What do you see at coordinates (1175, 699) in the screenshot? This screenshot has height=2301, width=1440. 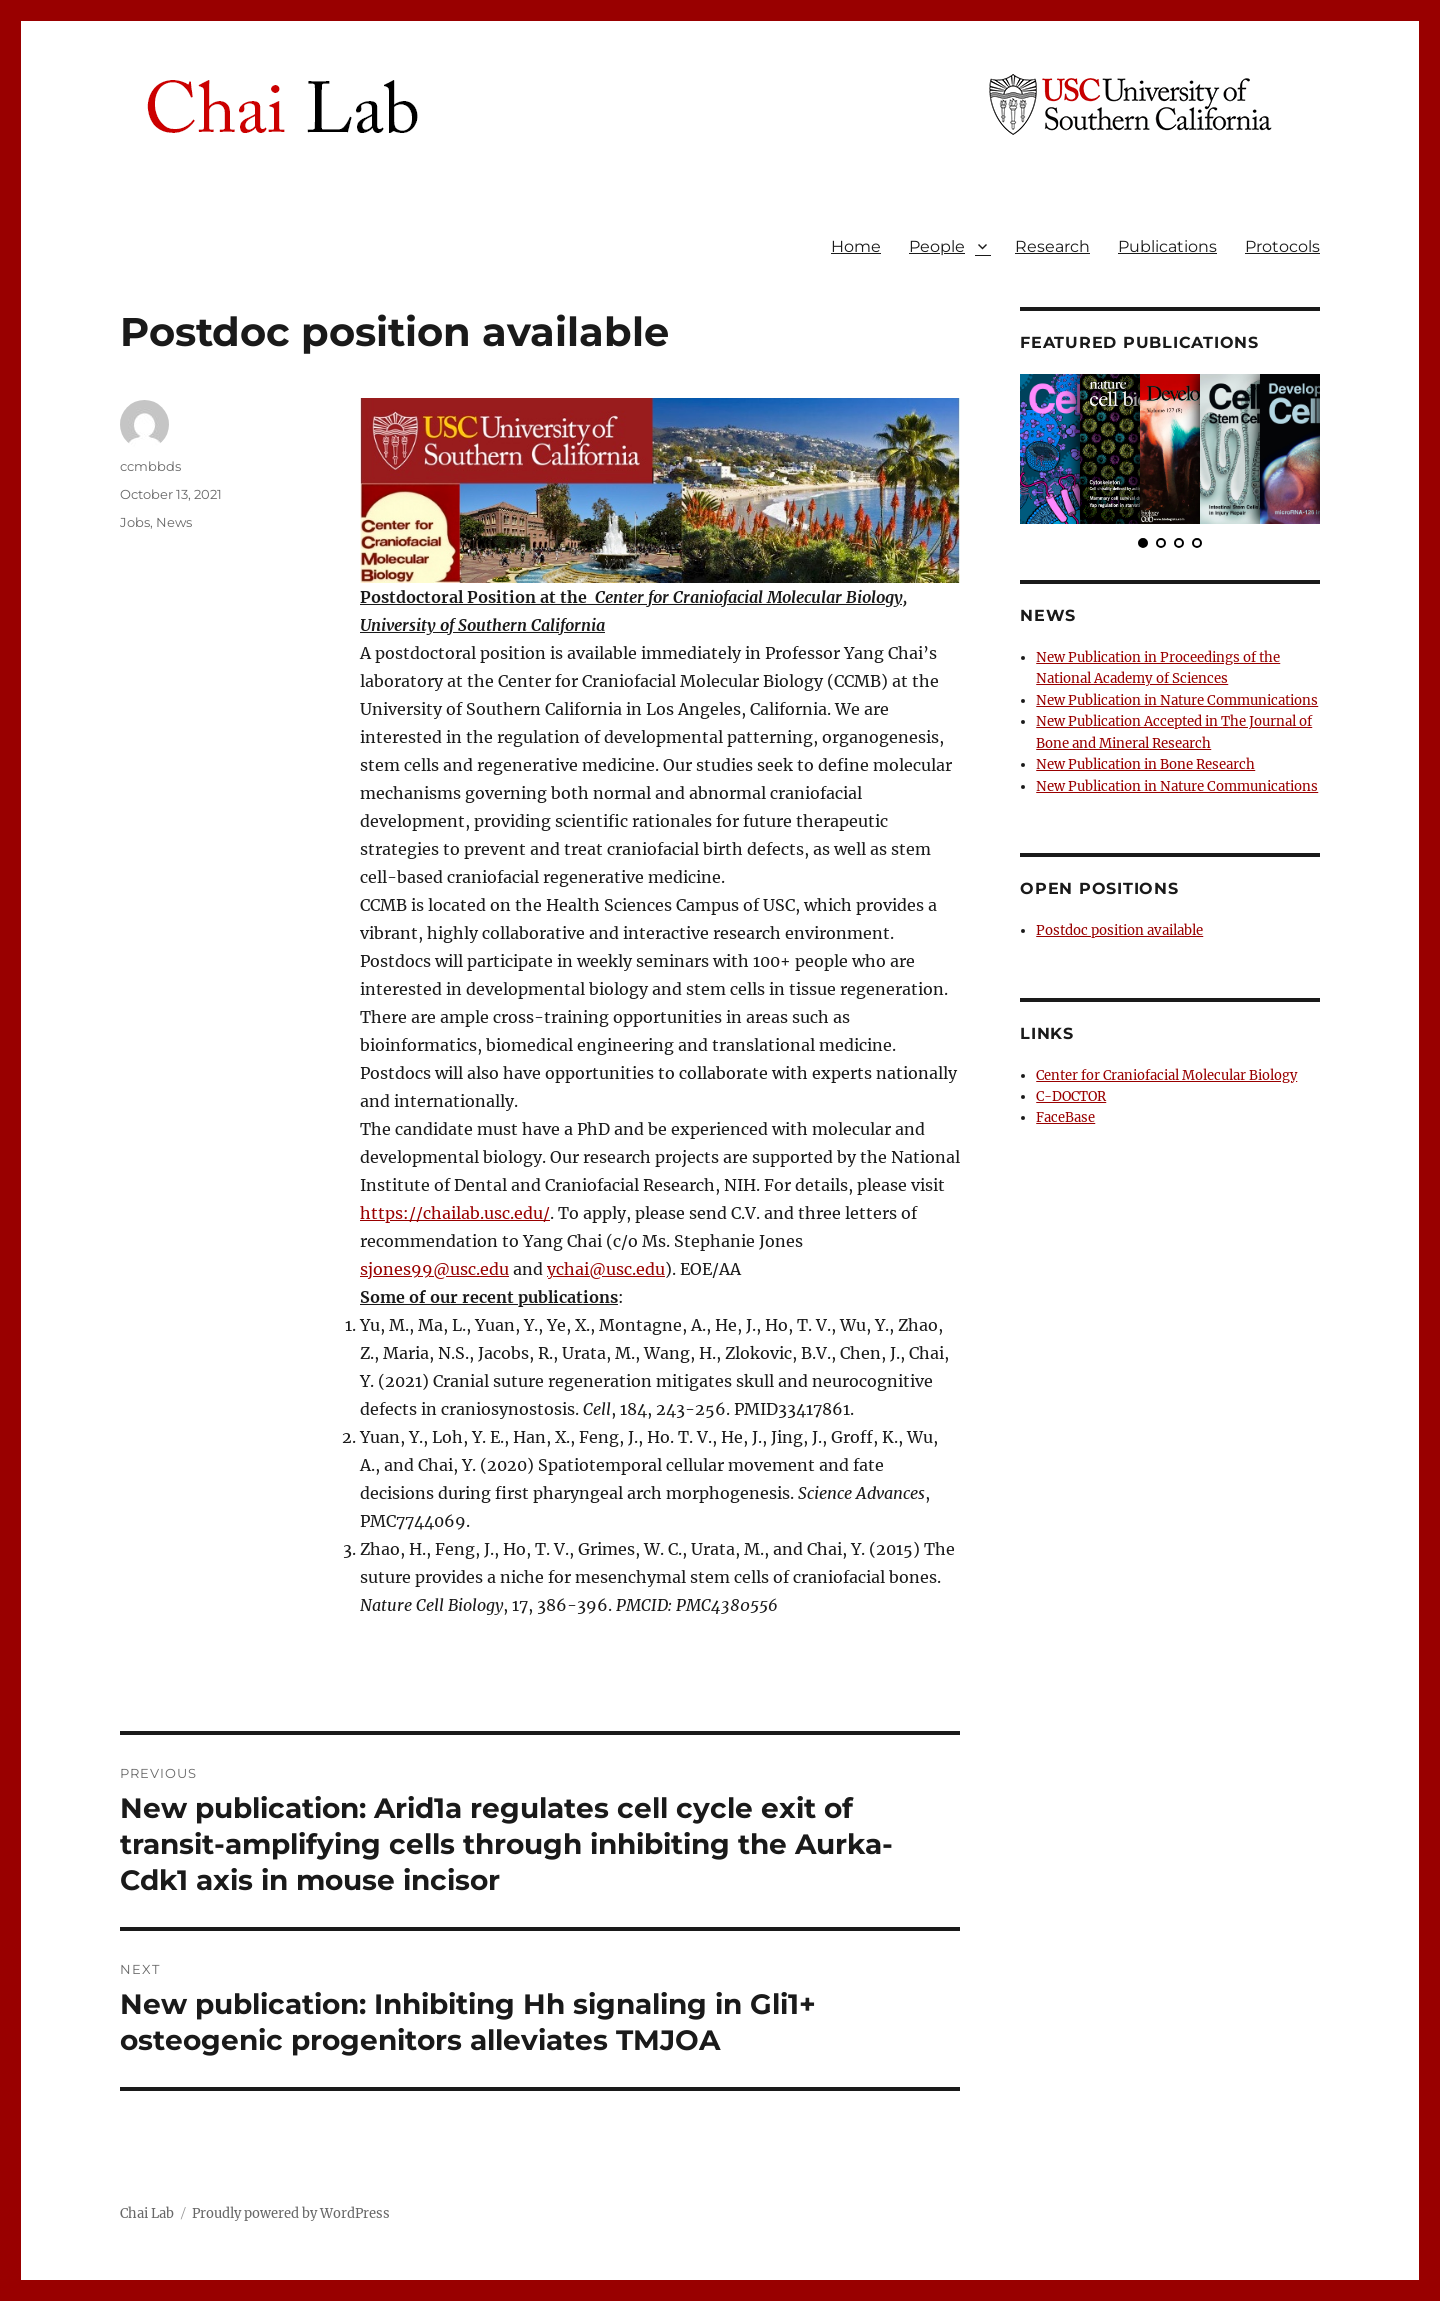 I see `New Publication in Nature Communications` at bounding box center [1175, 699].